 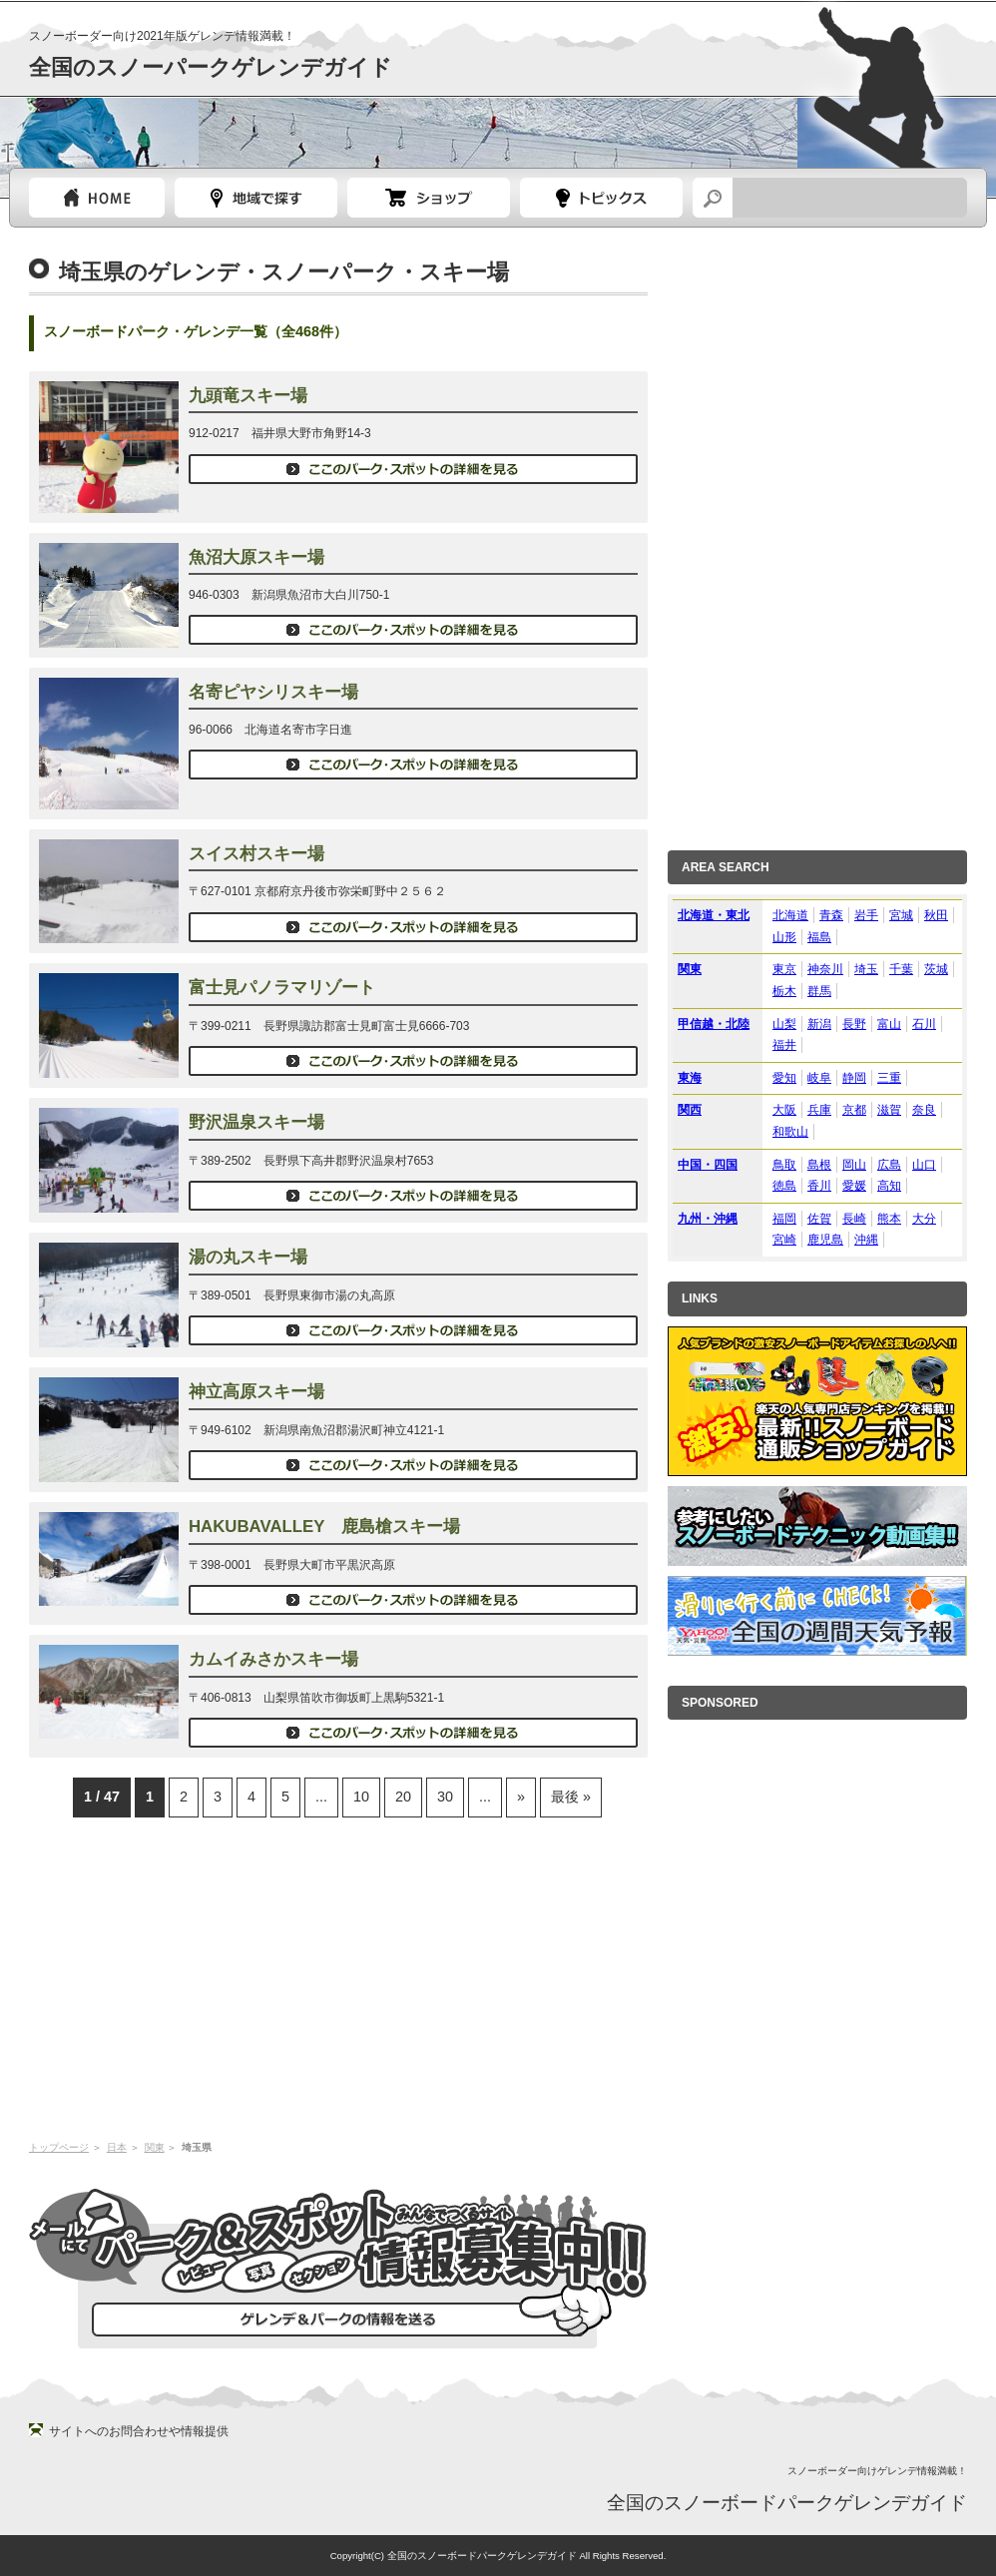 I want to click on 愛知, so click(x=784, y=1078).